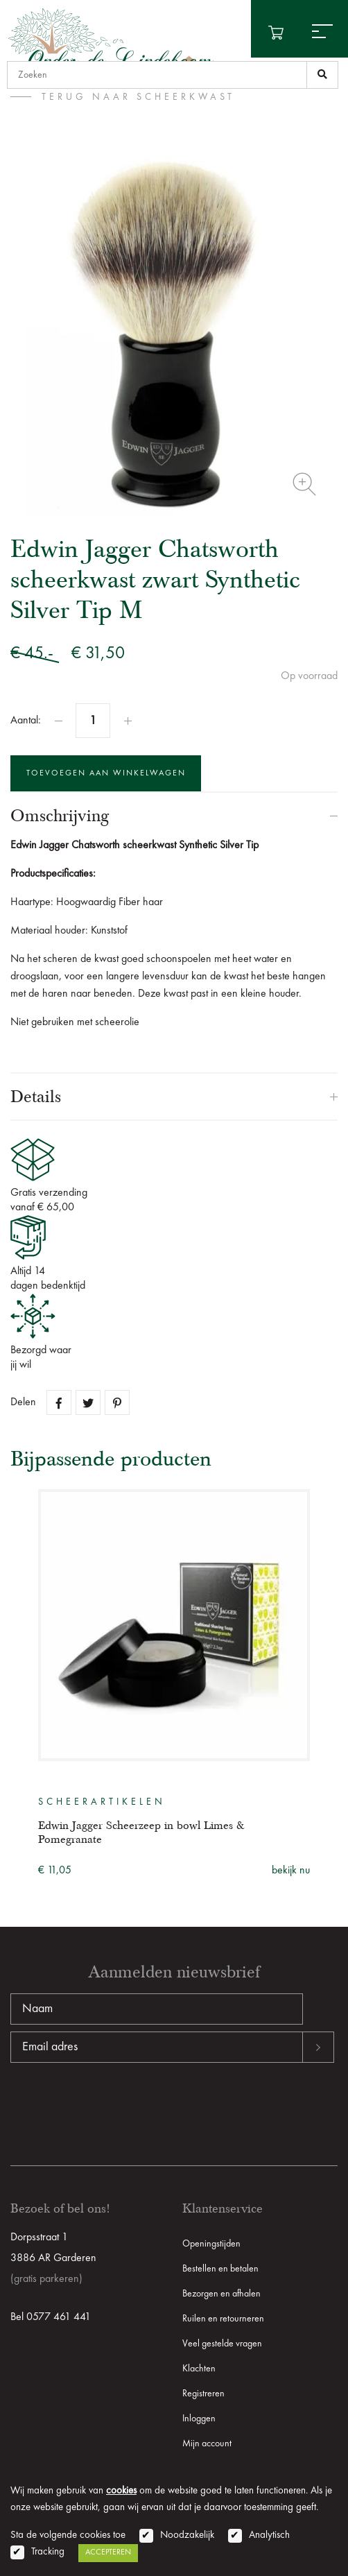 The height and width of the screenshot is (2576, 348). I want to click on terug naar Scheerkwast, so click(138, 97).